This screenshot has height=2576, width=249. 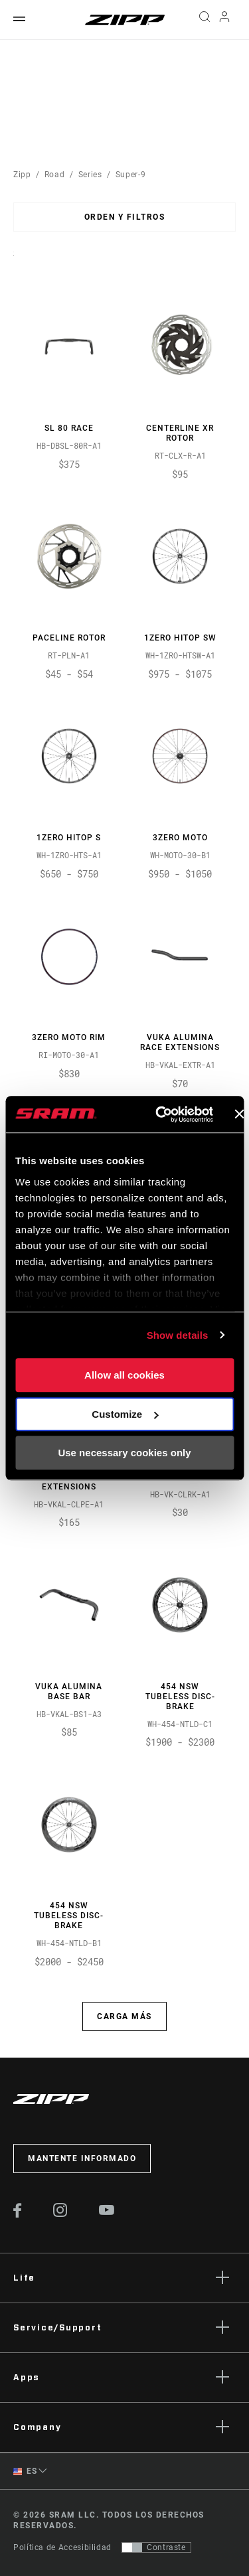 What do you see at coordinates (125, 1414) in the screenshot?
I see `Customize` at bounding box center [125, 1414].